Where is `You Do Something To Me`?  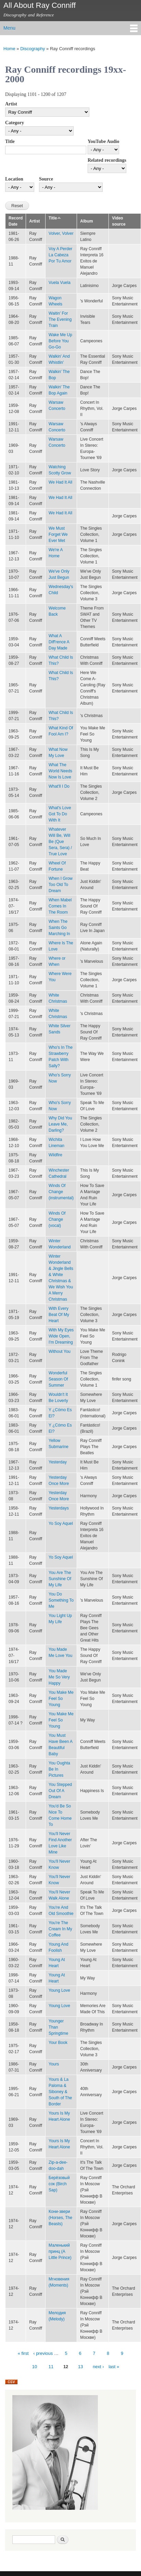 You Do Something To Me is located at coordinates (61, 1600).